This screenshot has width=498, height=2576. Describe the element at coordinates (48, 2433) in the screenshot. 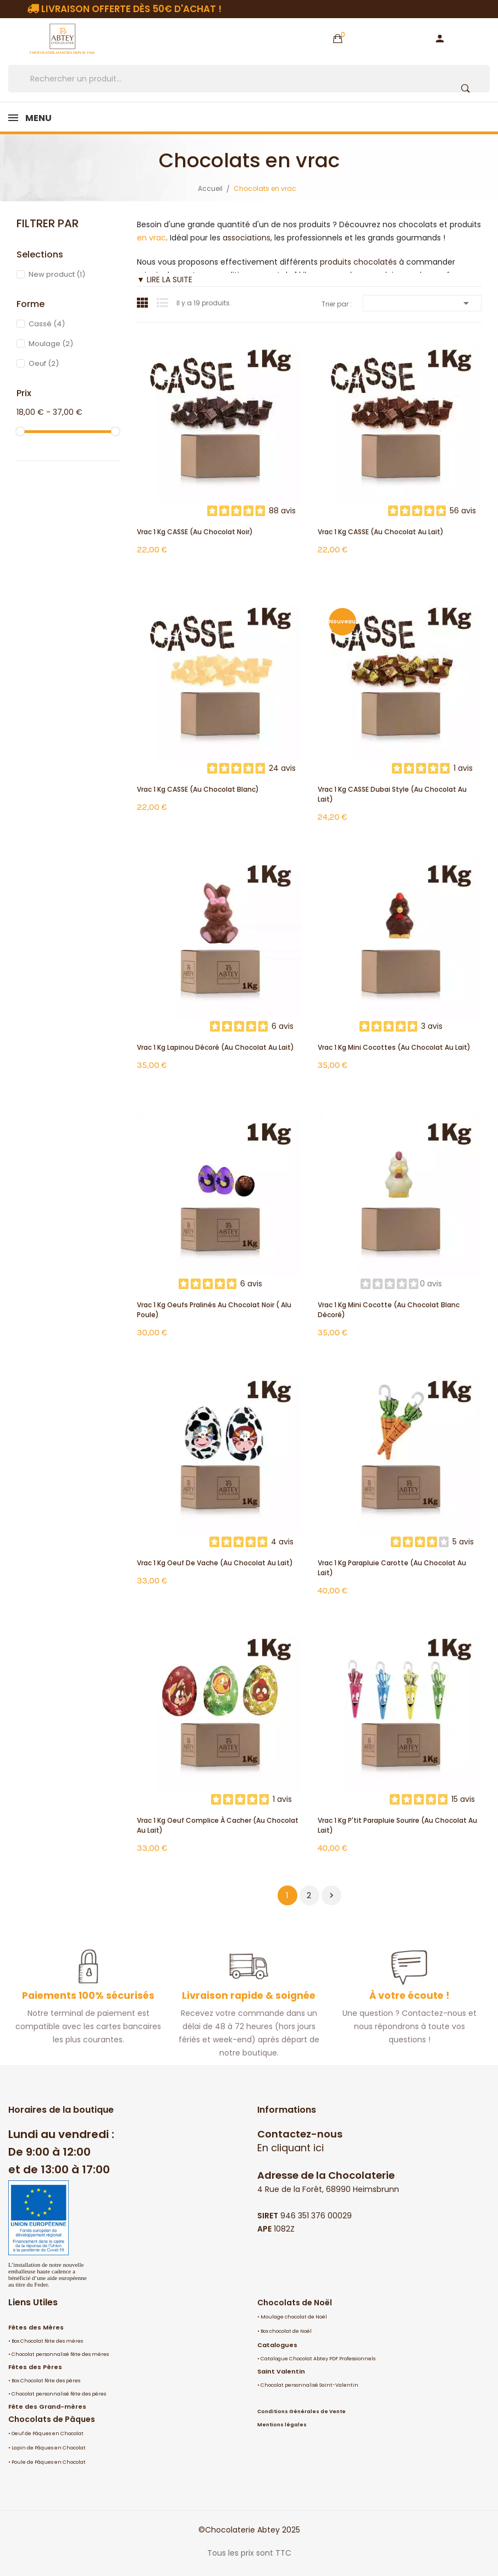

I see `Oeuf de Pâques en Chocolat` at that location.